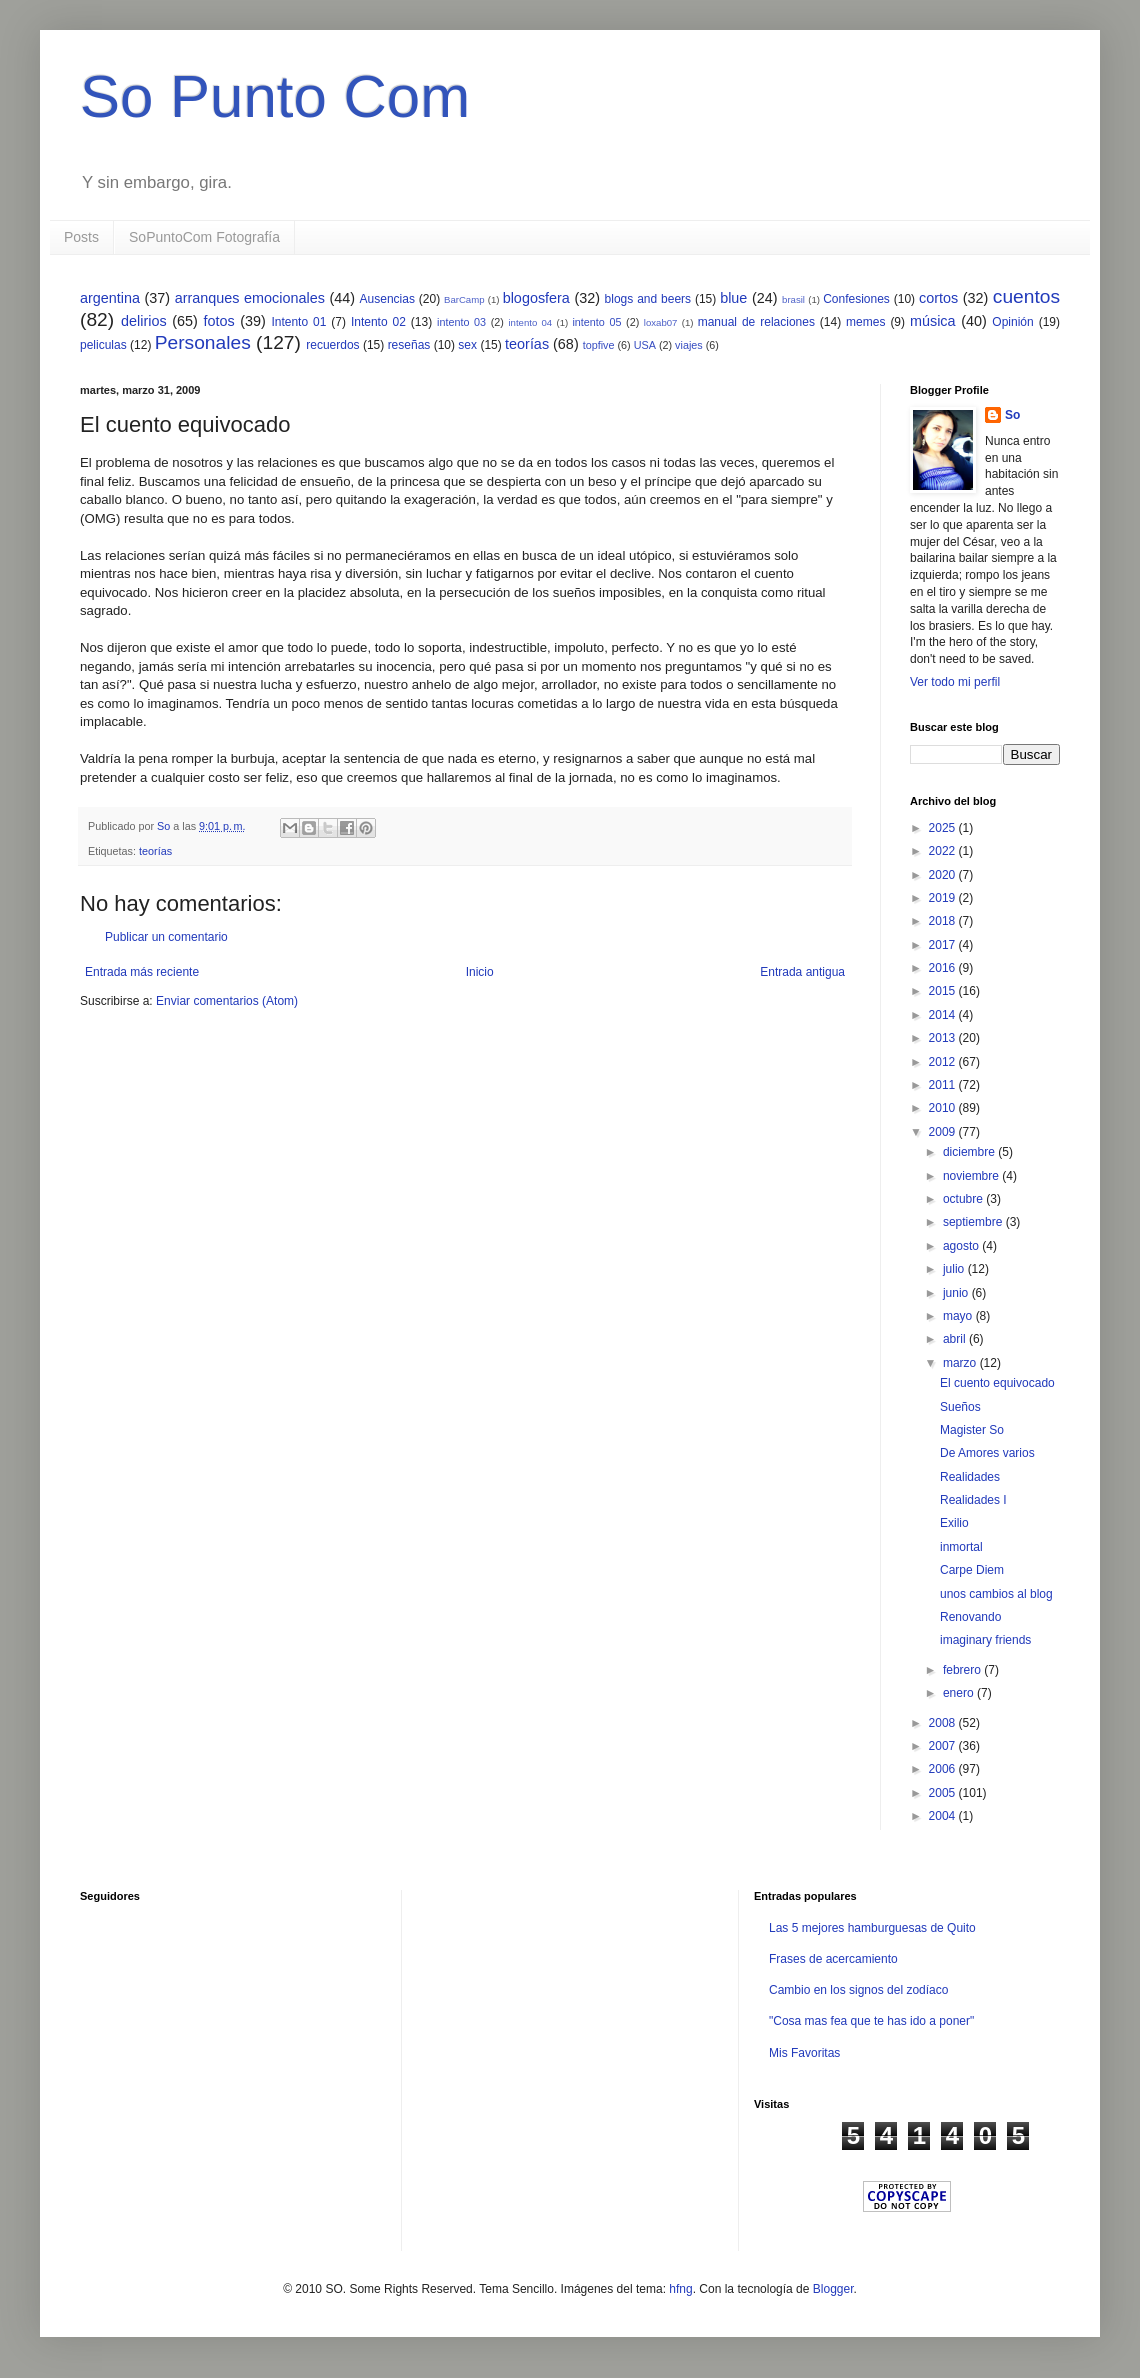 Image resolution: width=1140 pixels, height=2378 pixels. I want to click on intento 04, so click(530, 322).